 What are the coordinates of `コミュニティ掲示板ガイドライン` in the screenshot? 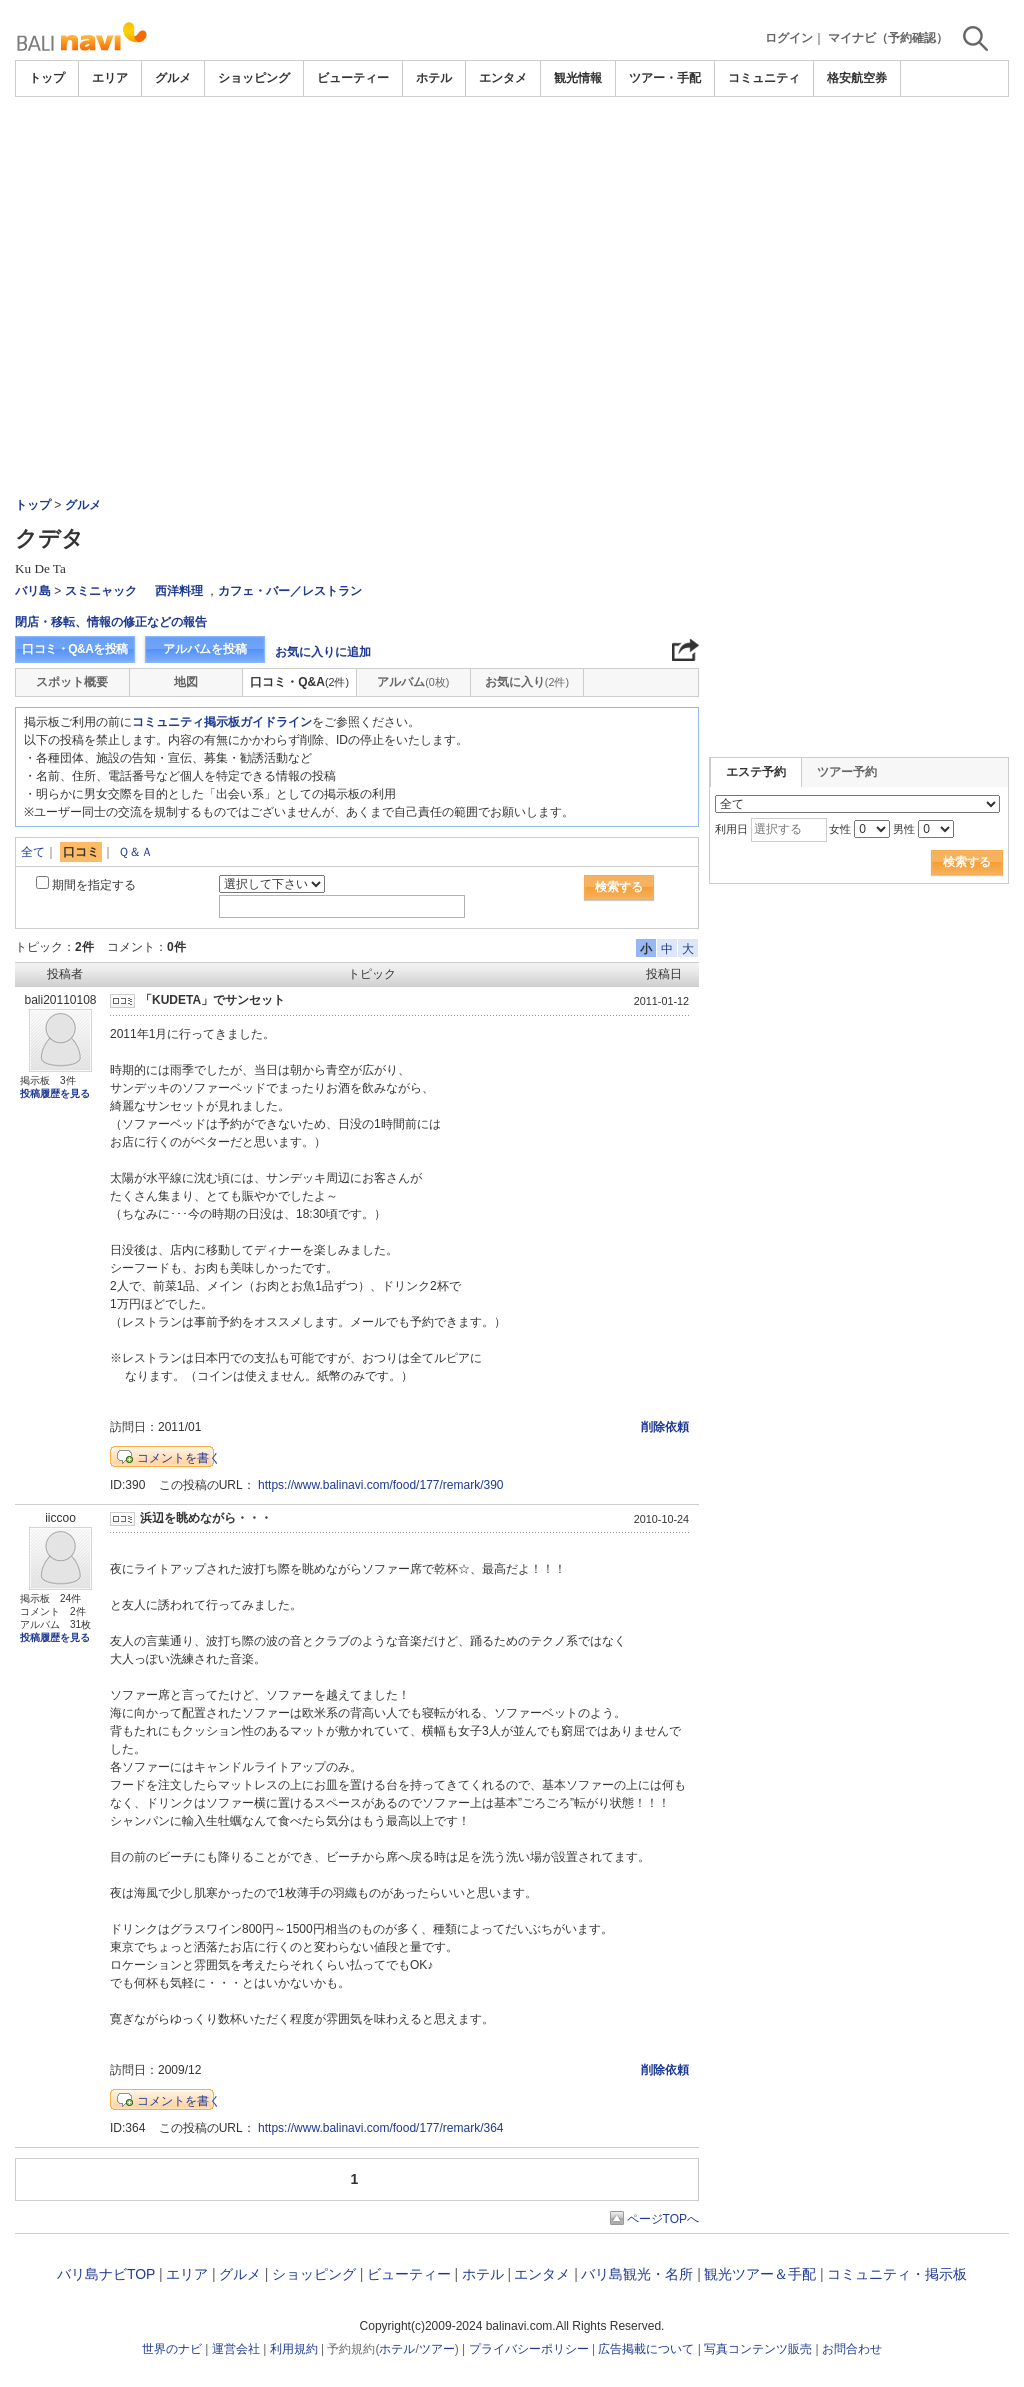 It's located at (222, 722).